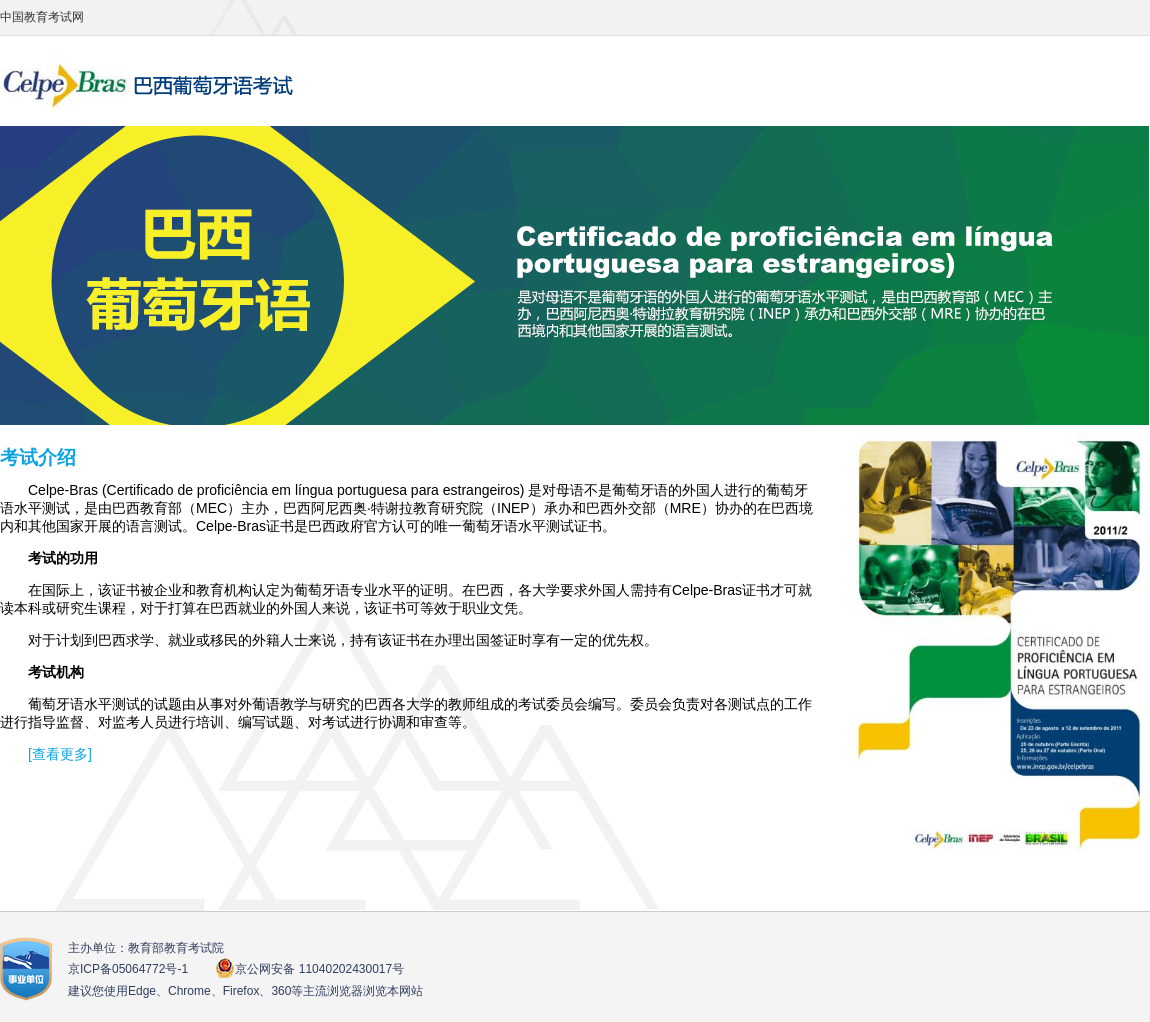 This screenshot has height=1022, width=1150. What do you see at coordinates (60, 754) in the screenshot?
I see `[查看更多]` at bounding box center [60, 754].